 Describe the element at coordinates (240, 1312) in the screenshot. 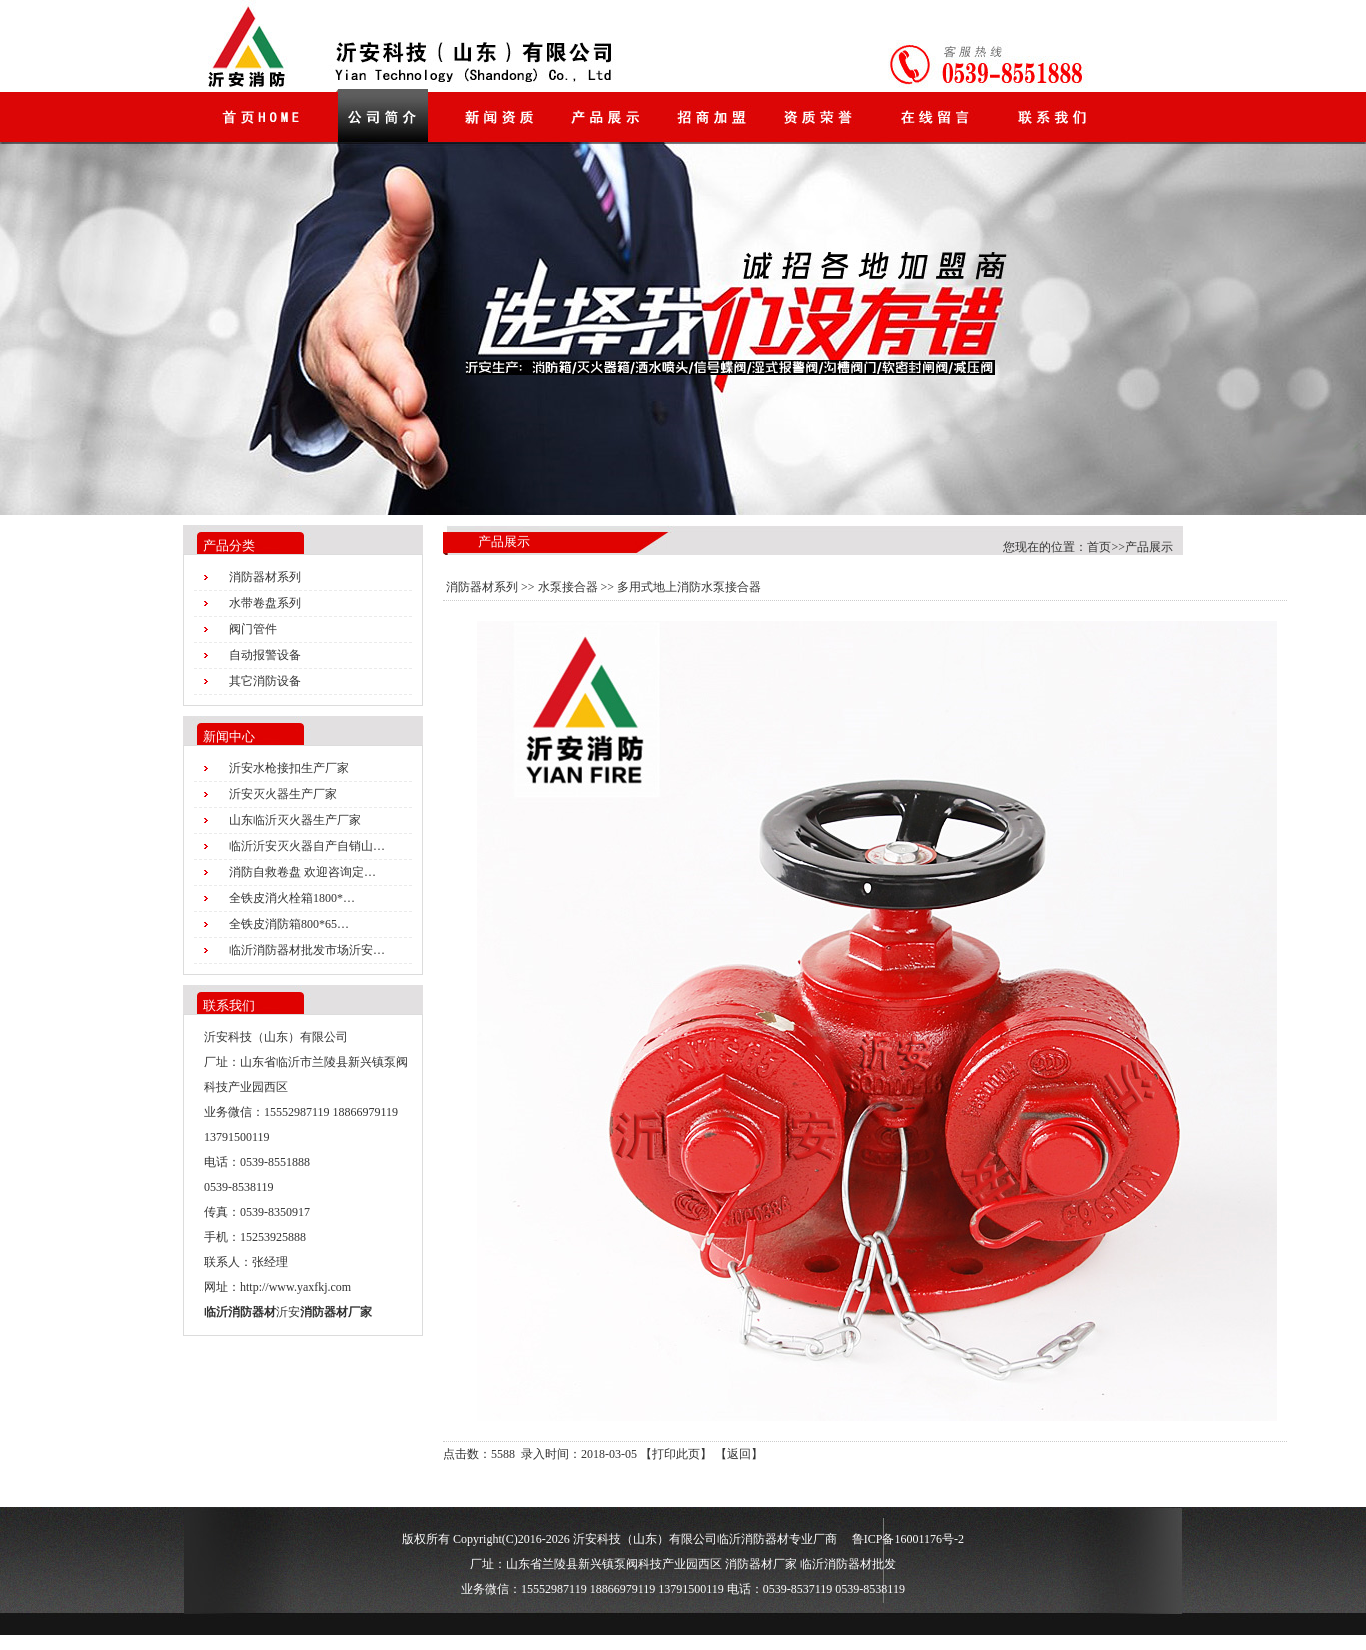

I see `临沂消防器材` at that location.